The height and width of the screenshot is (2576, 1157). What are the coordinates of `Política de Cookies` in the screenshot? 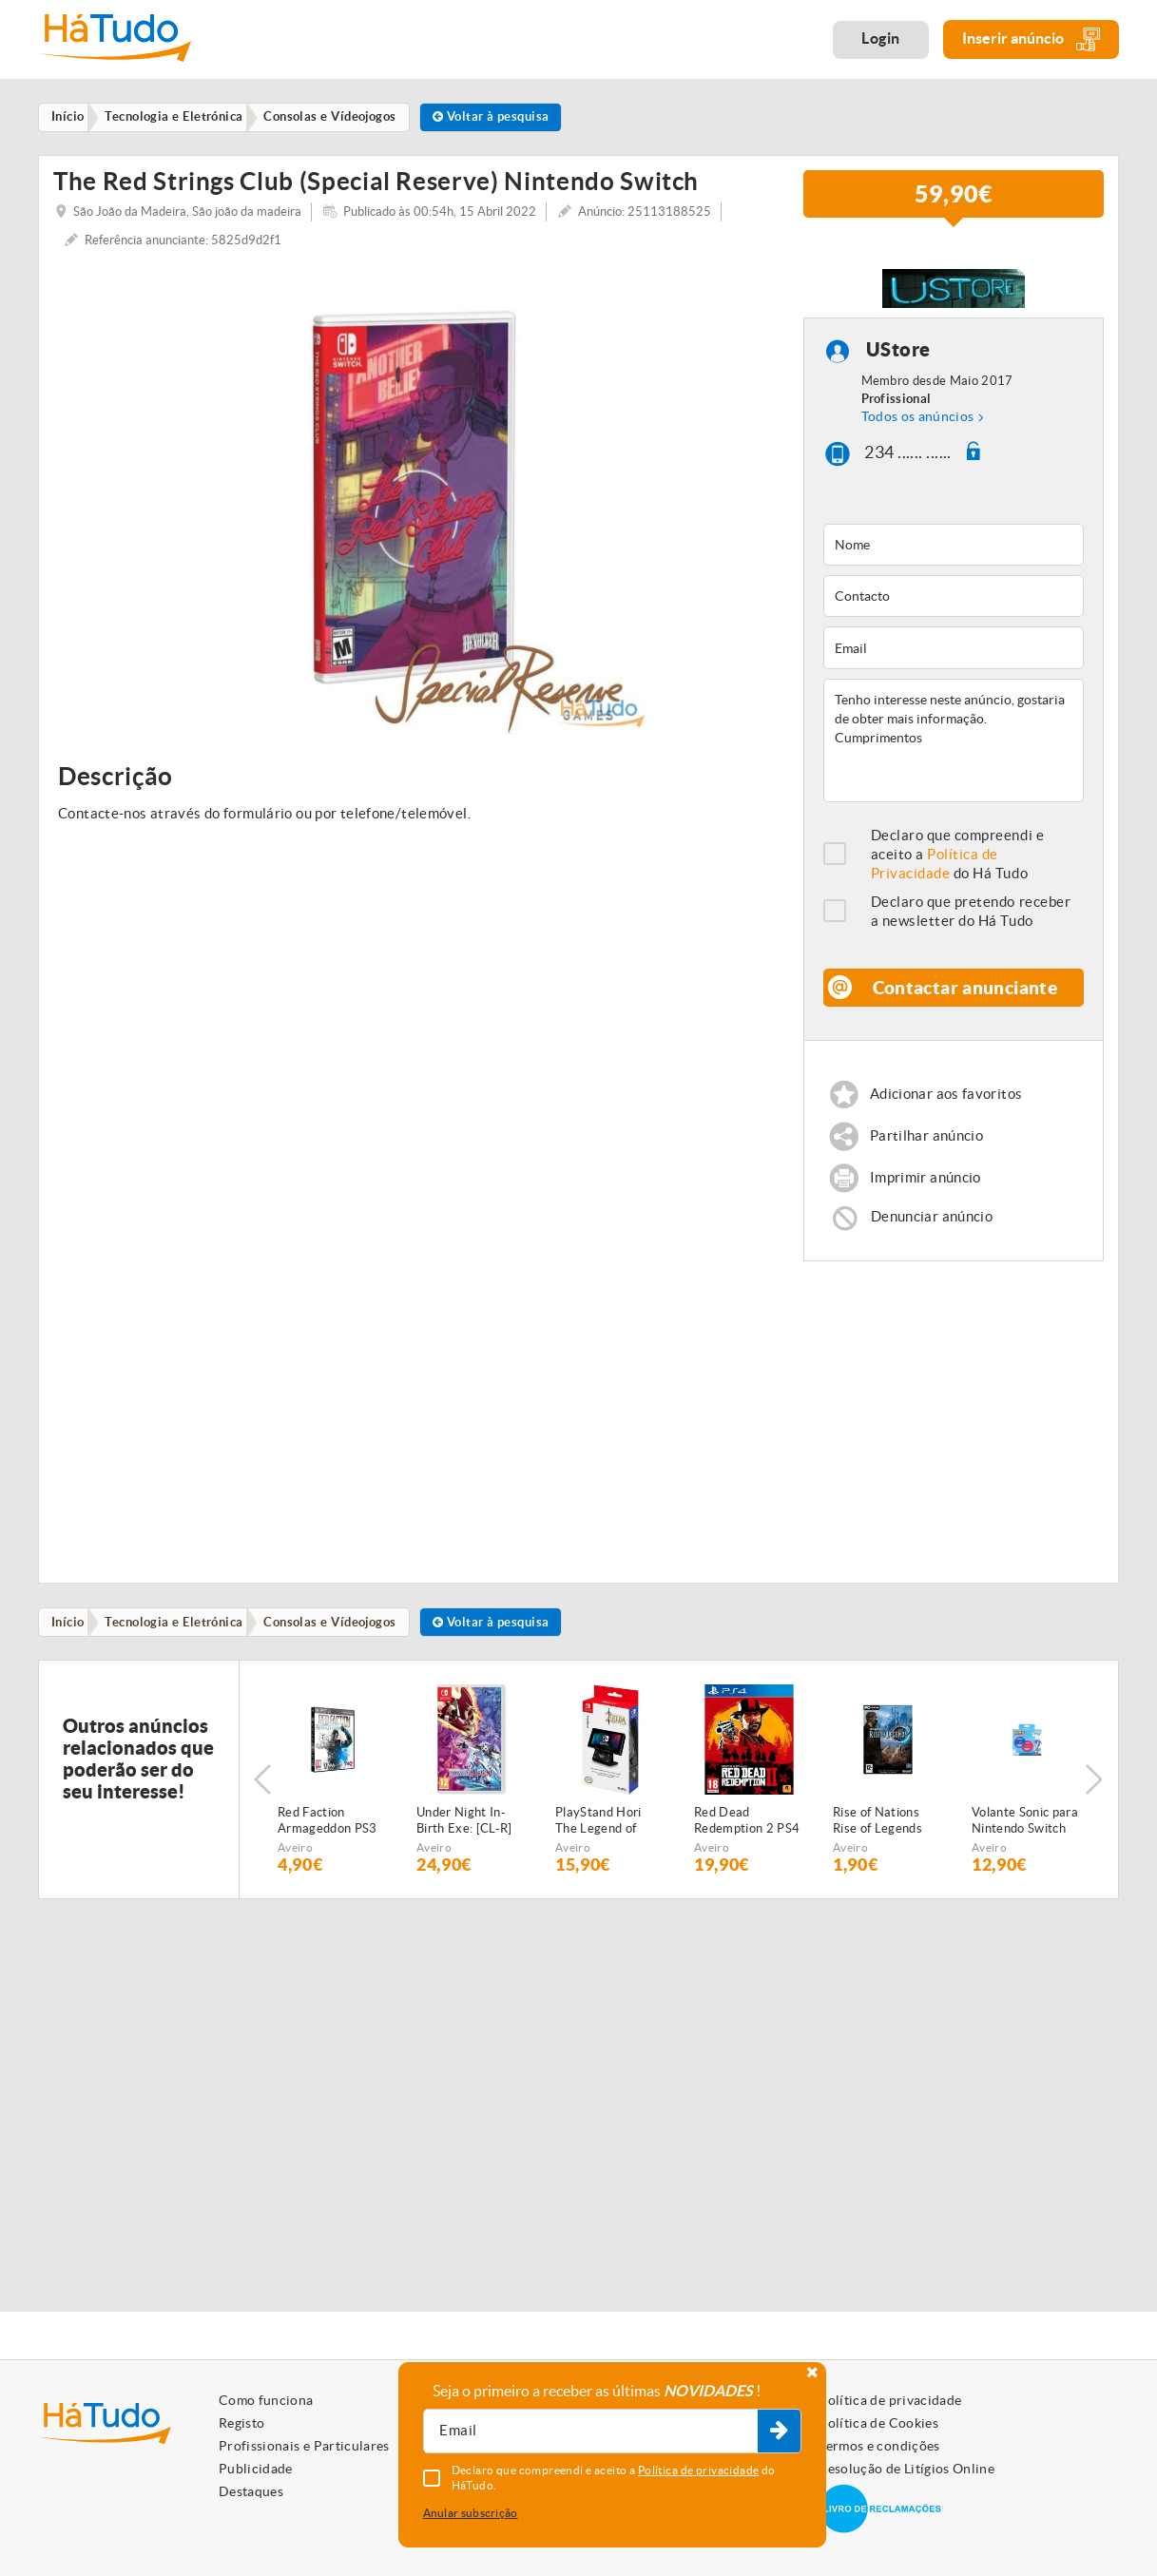 It's located at (878, 2423).